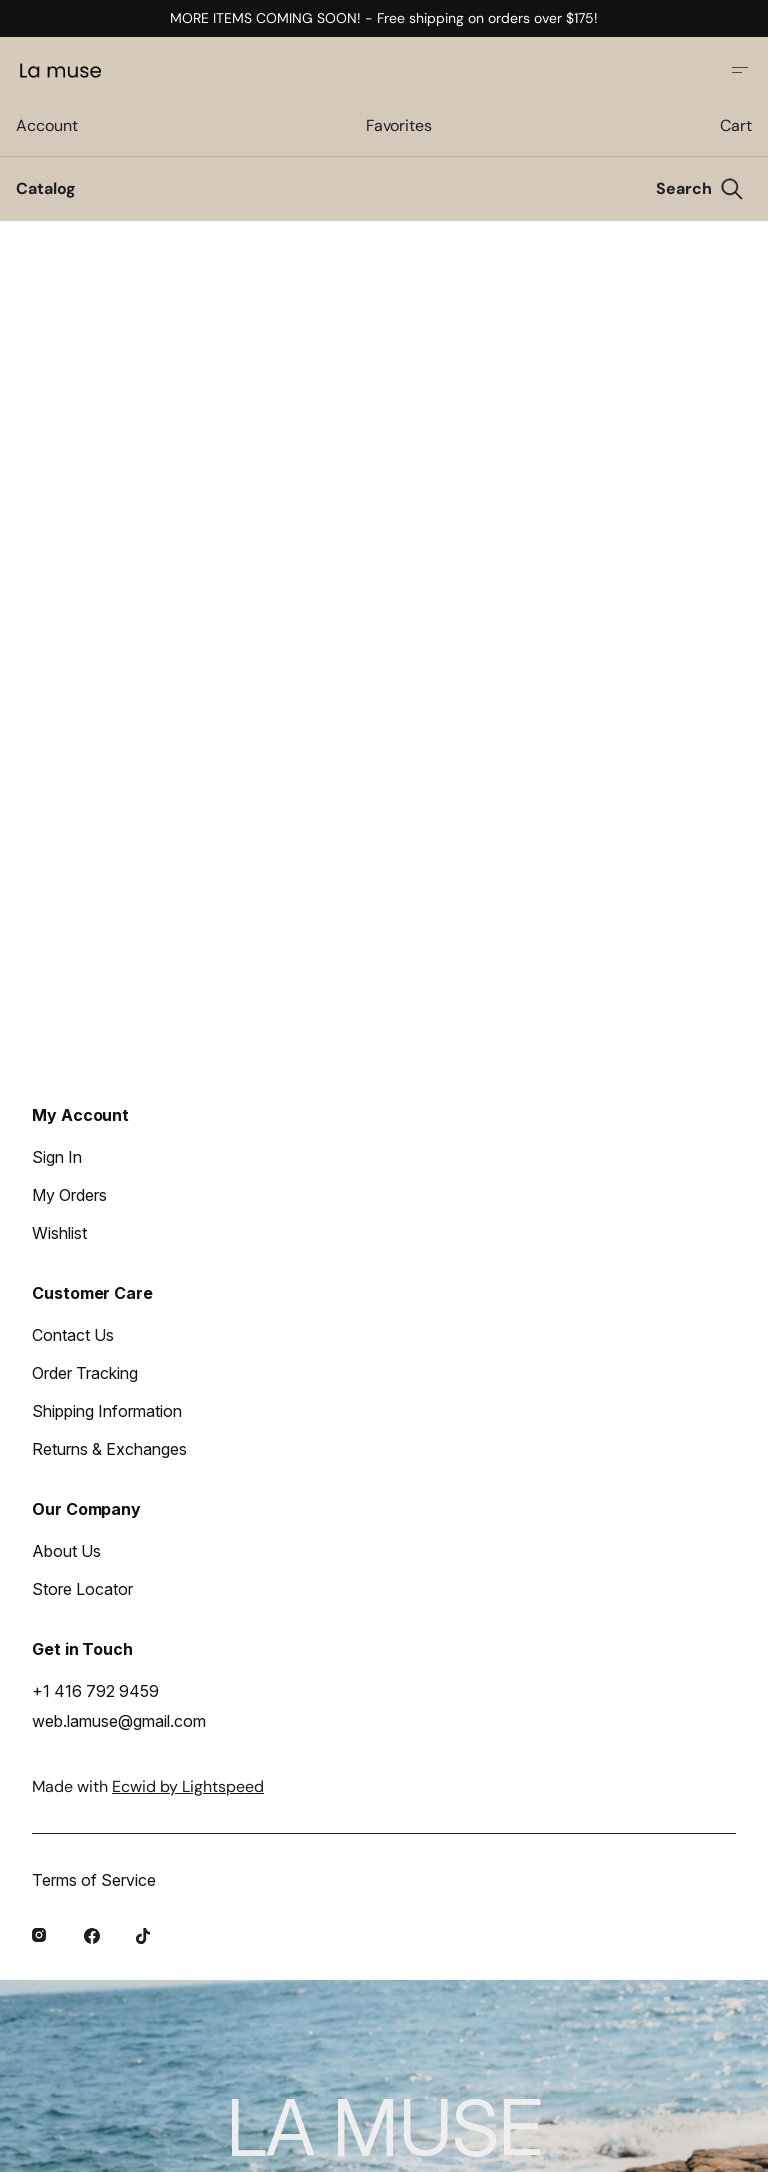 The height and width of the screenshot is (2172, 768). I want to click on My Orders, so click(69, 1195).